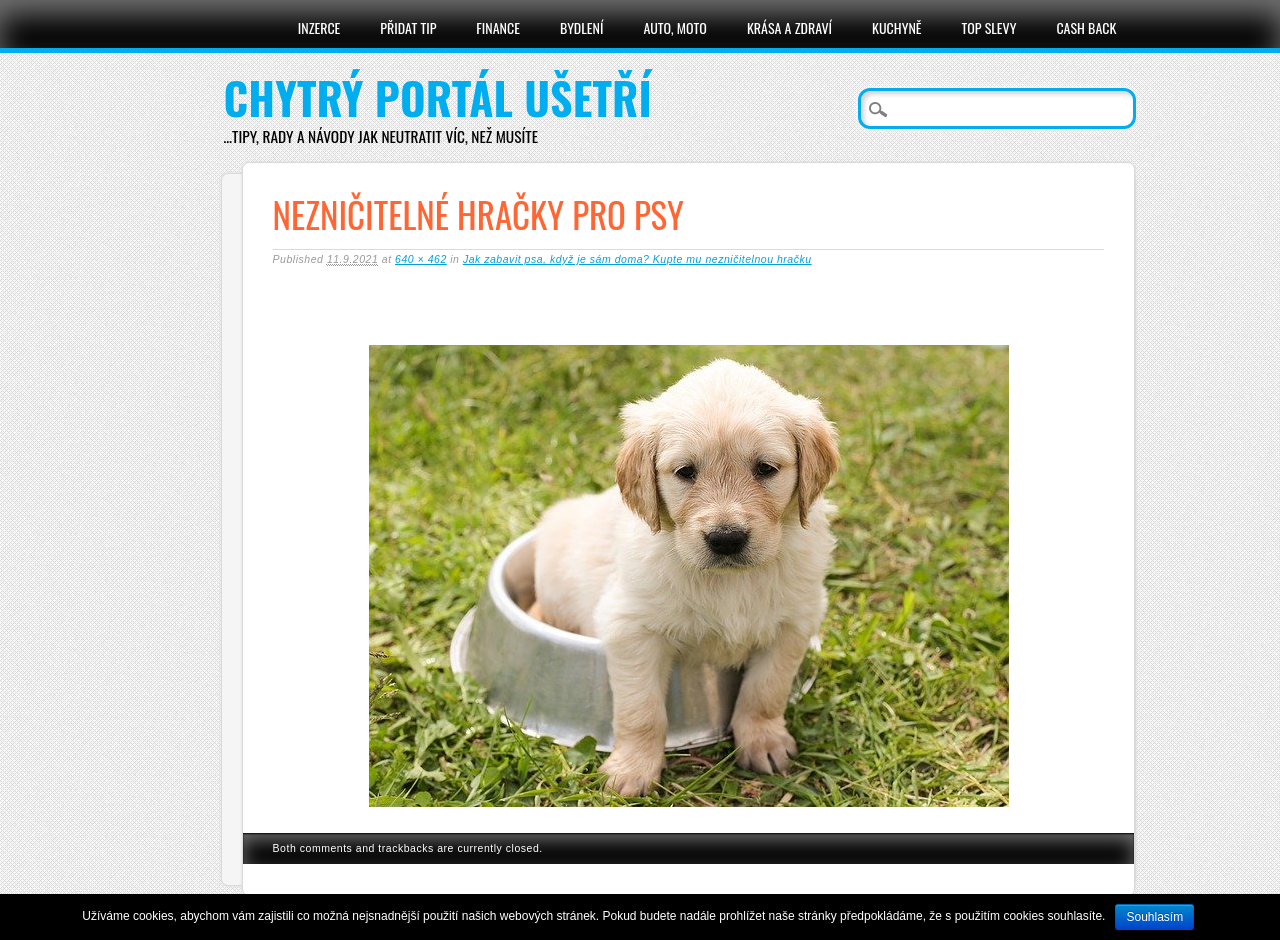  I want to click on Finance, so click(498, 27).